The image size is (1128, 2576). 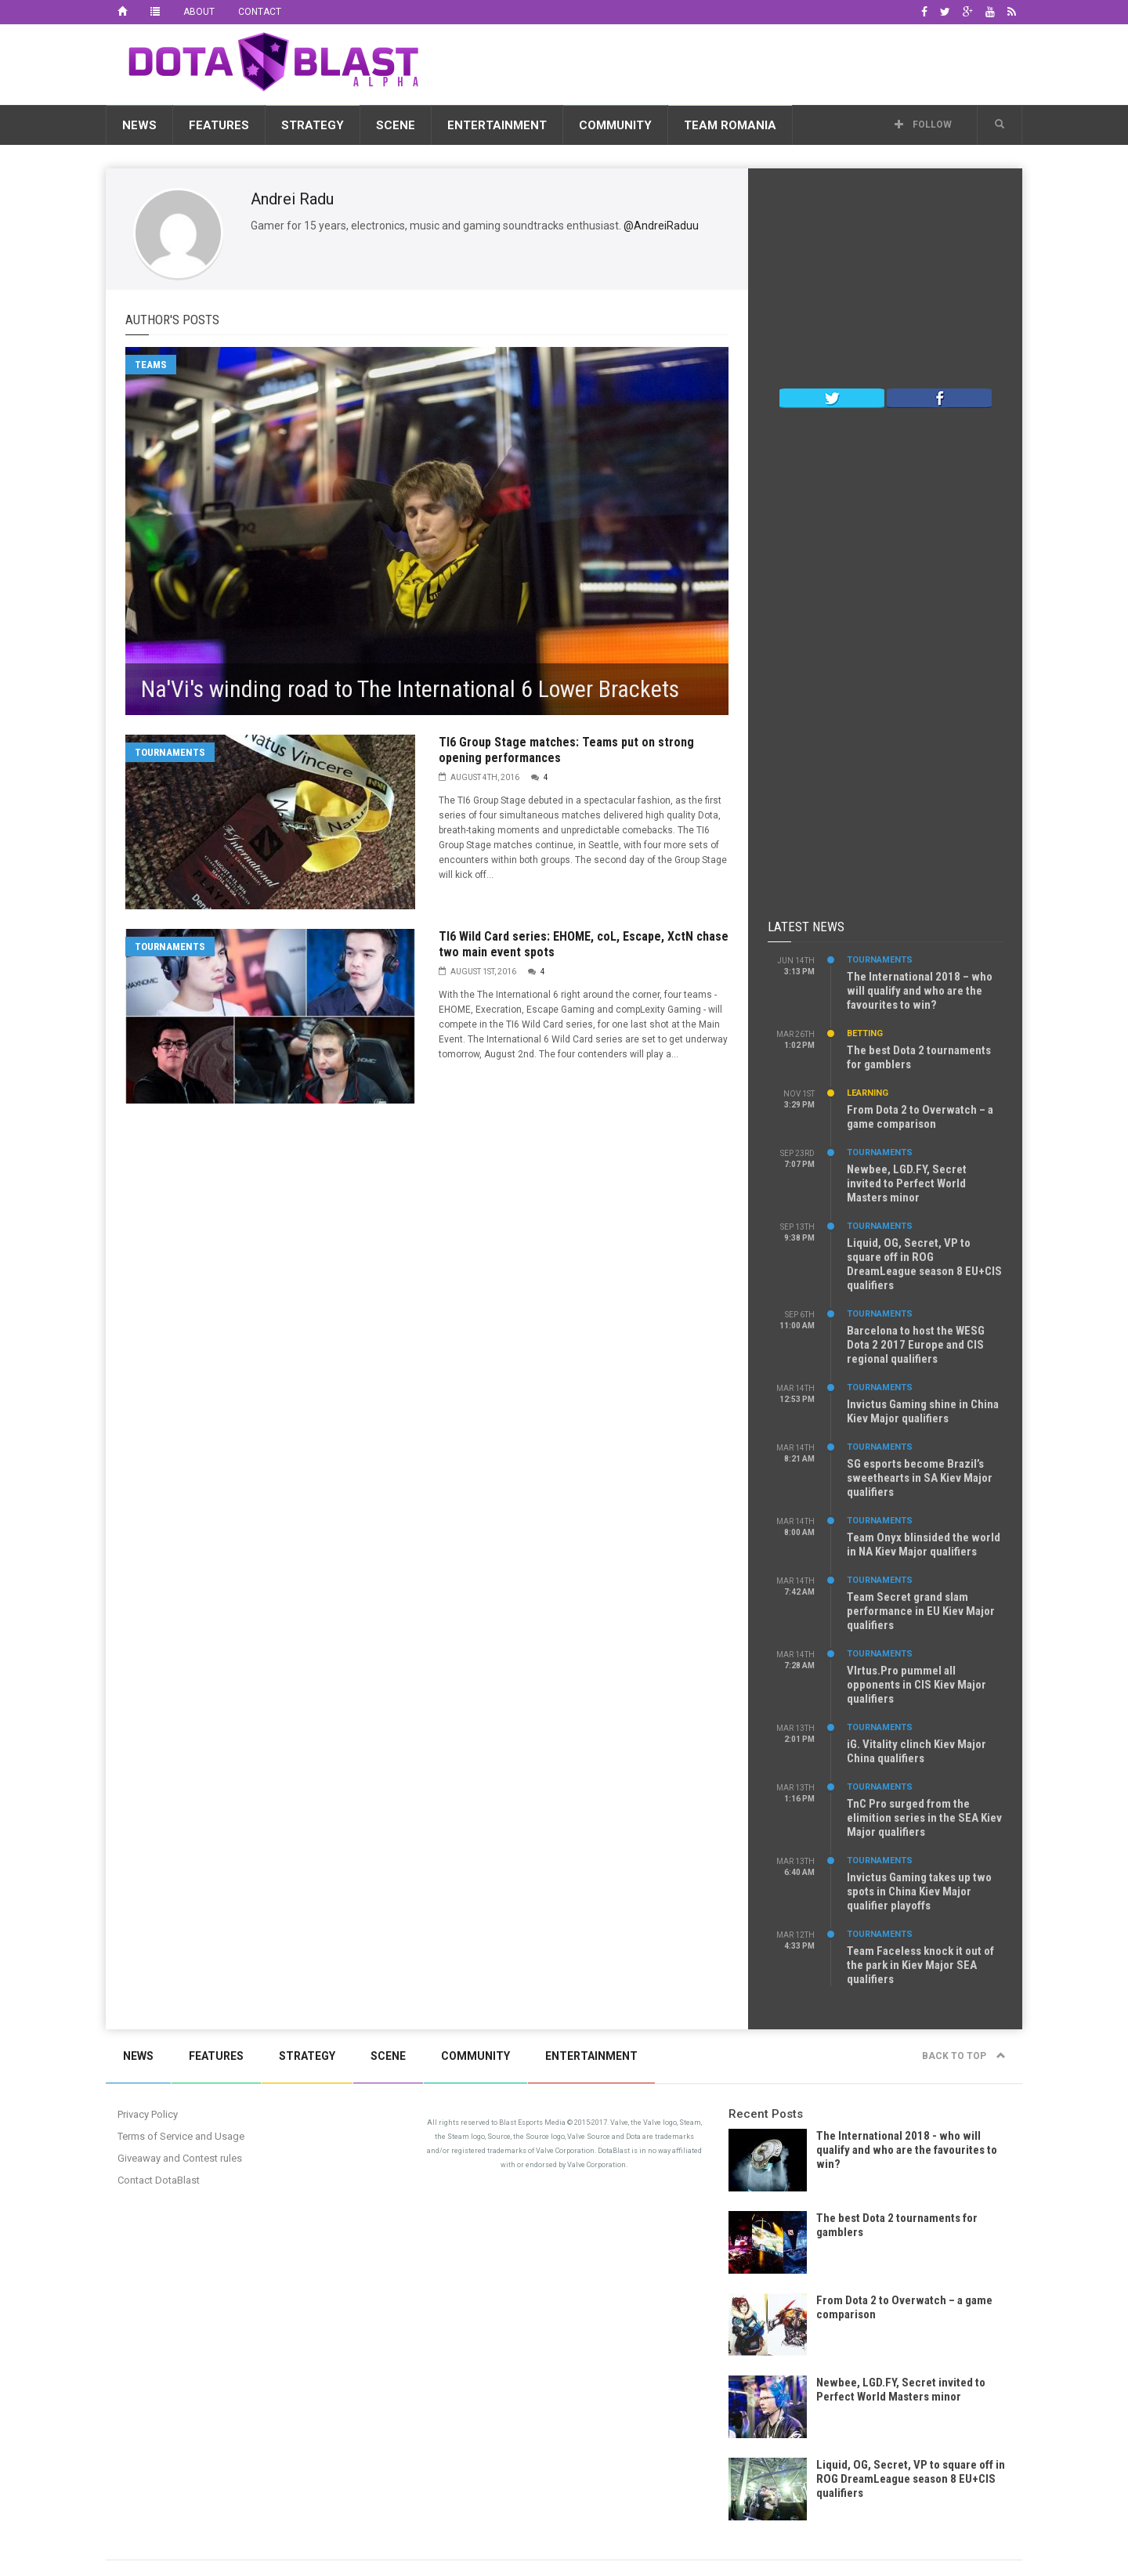 What do you see at coordinates (730, 125) in the screenshot?
I see `Team Romania` at bounding box center [730, 125].